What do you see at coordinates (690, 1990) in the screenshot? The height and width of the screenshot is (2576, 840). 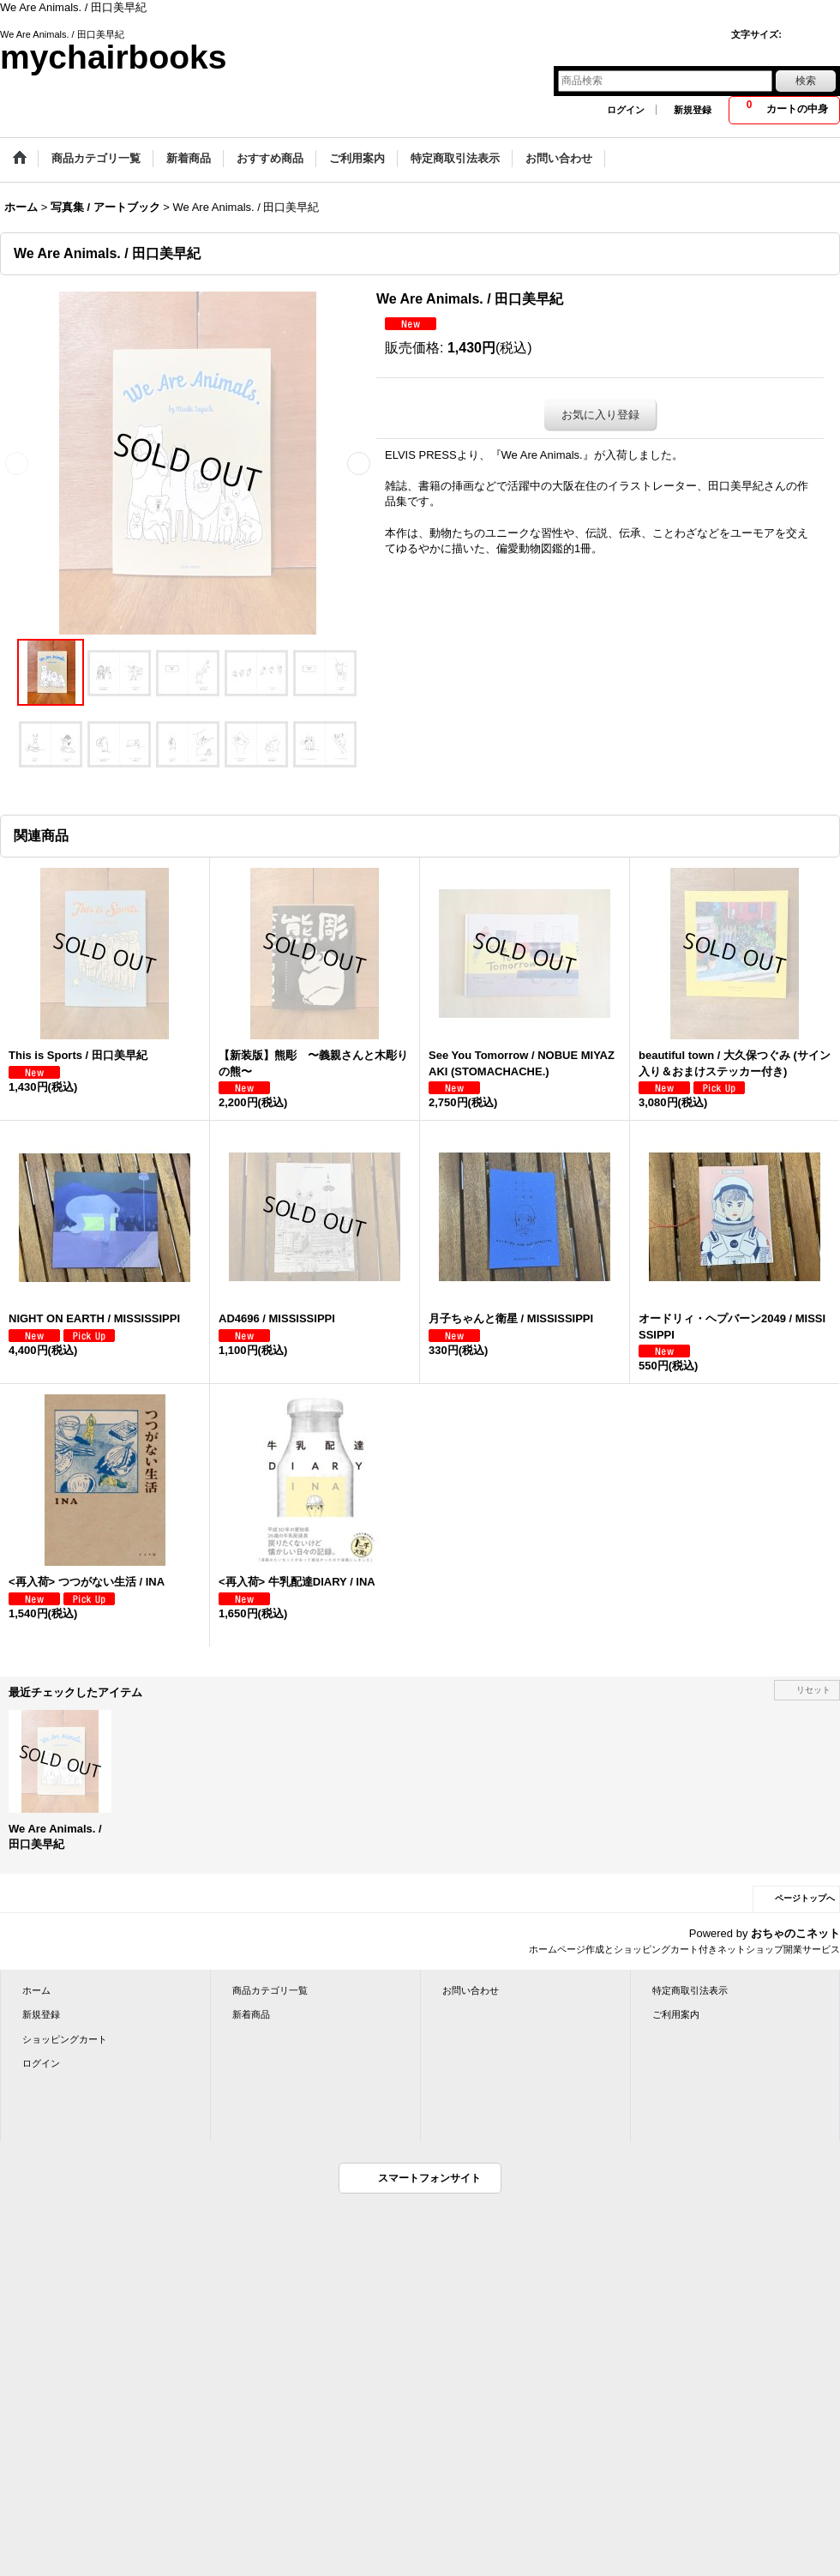 I see `特定商取引法表示` at bounding box center [690, 1990].